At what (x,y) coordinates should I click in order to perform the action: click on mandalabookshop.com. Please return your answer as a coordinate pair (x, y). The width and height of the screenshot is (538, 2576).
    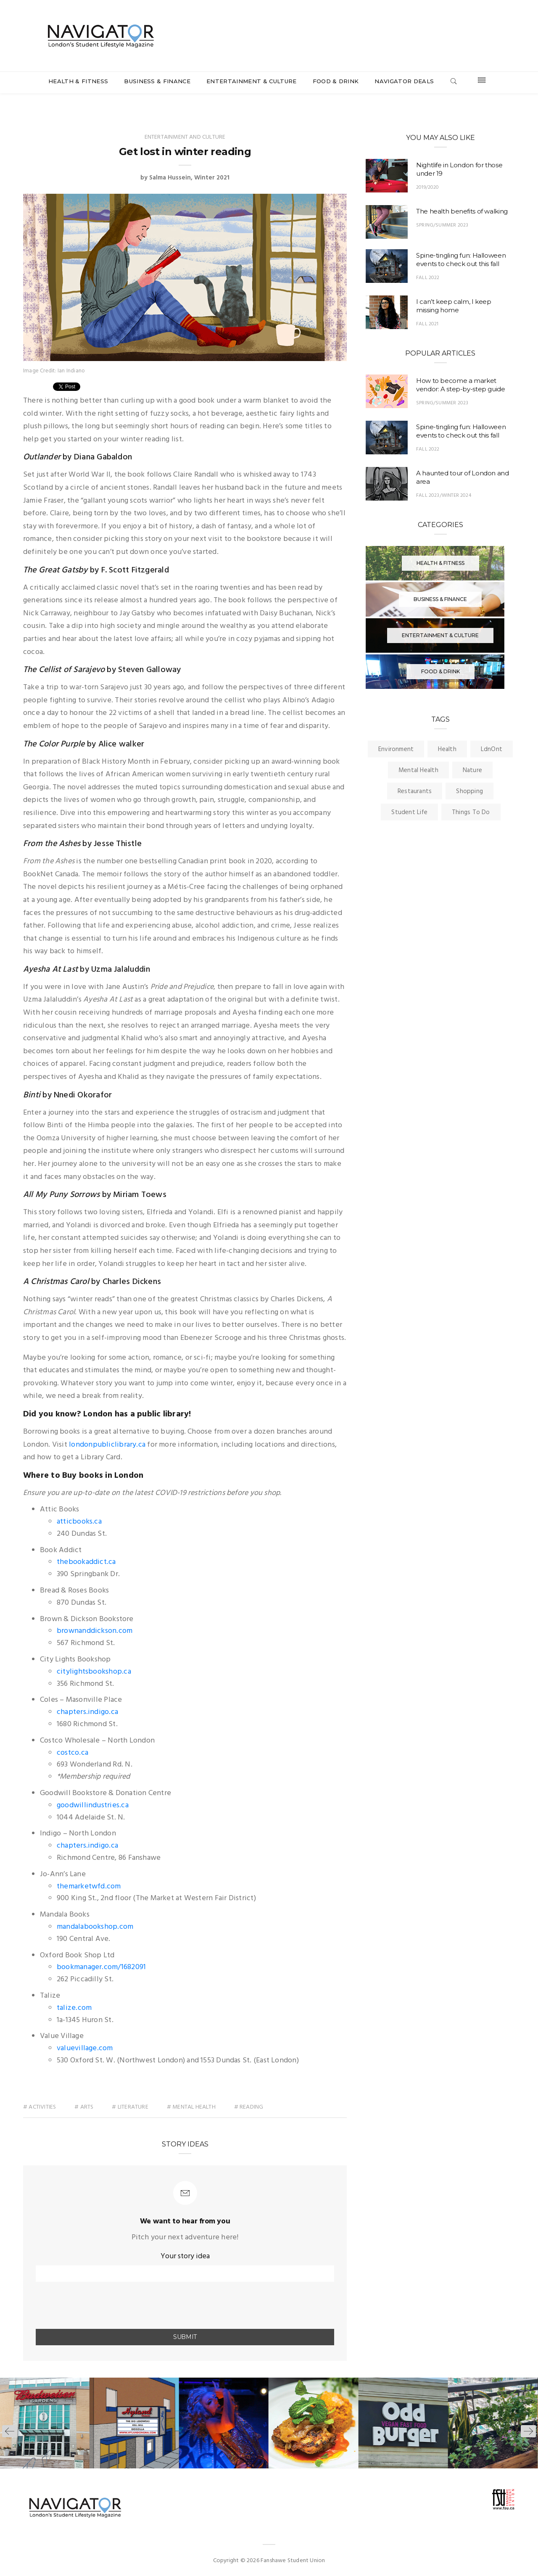
    Looking at the image, I should click on (95, 1927).